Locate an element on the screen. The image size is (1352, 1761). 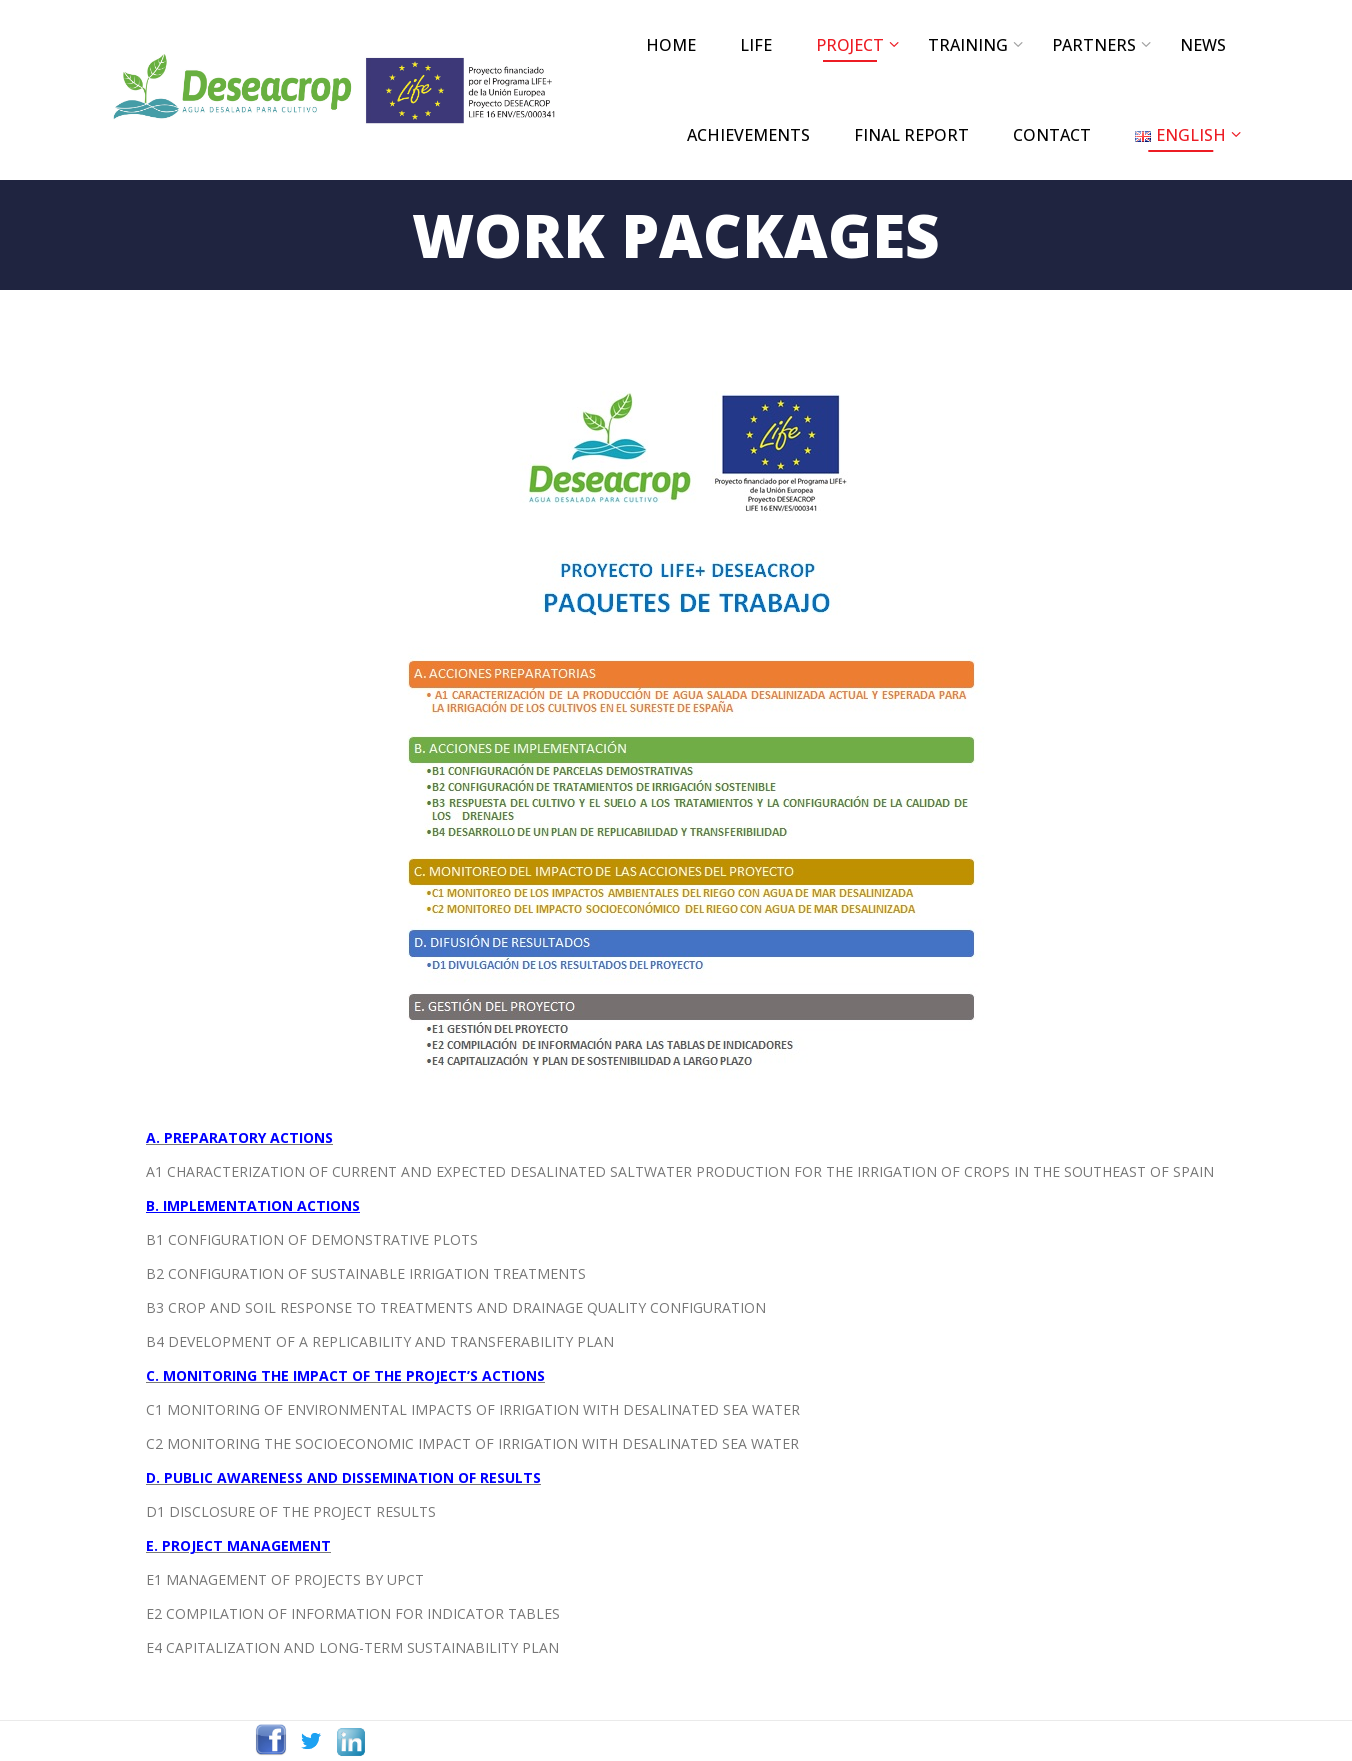
TRAINING is located at coordinates (968, 45).